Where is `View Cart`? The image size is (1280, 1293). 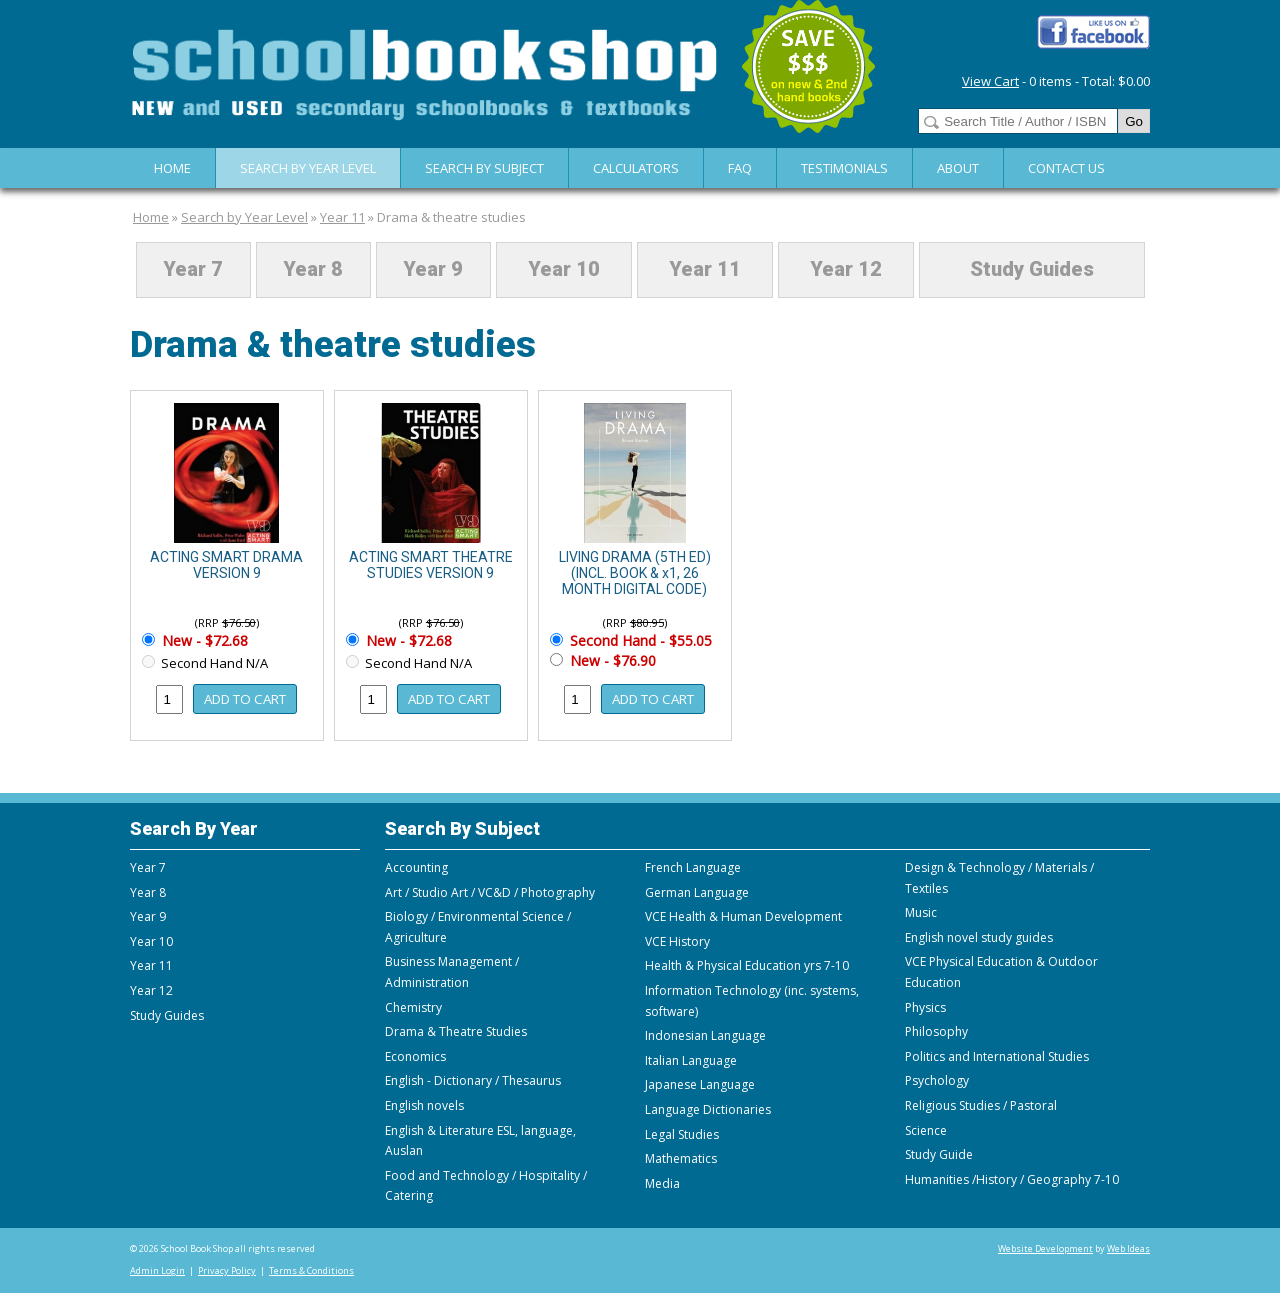
View Cart is located at coordinates (990, 81).